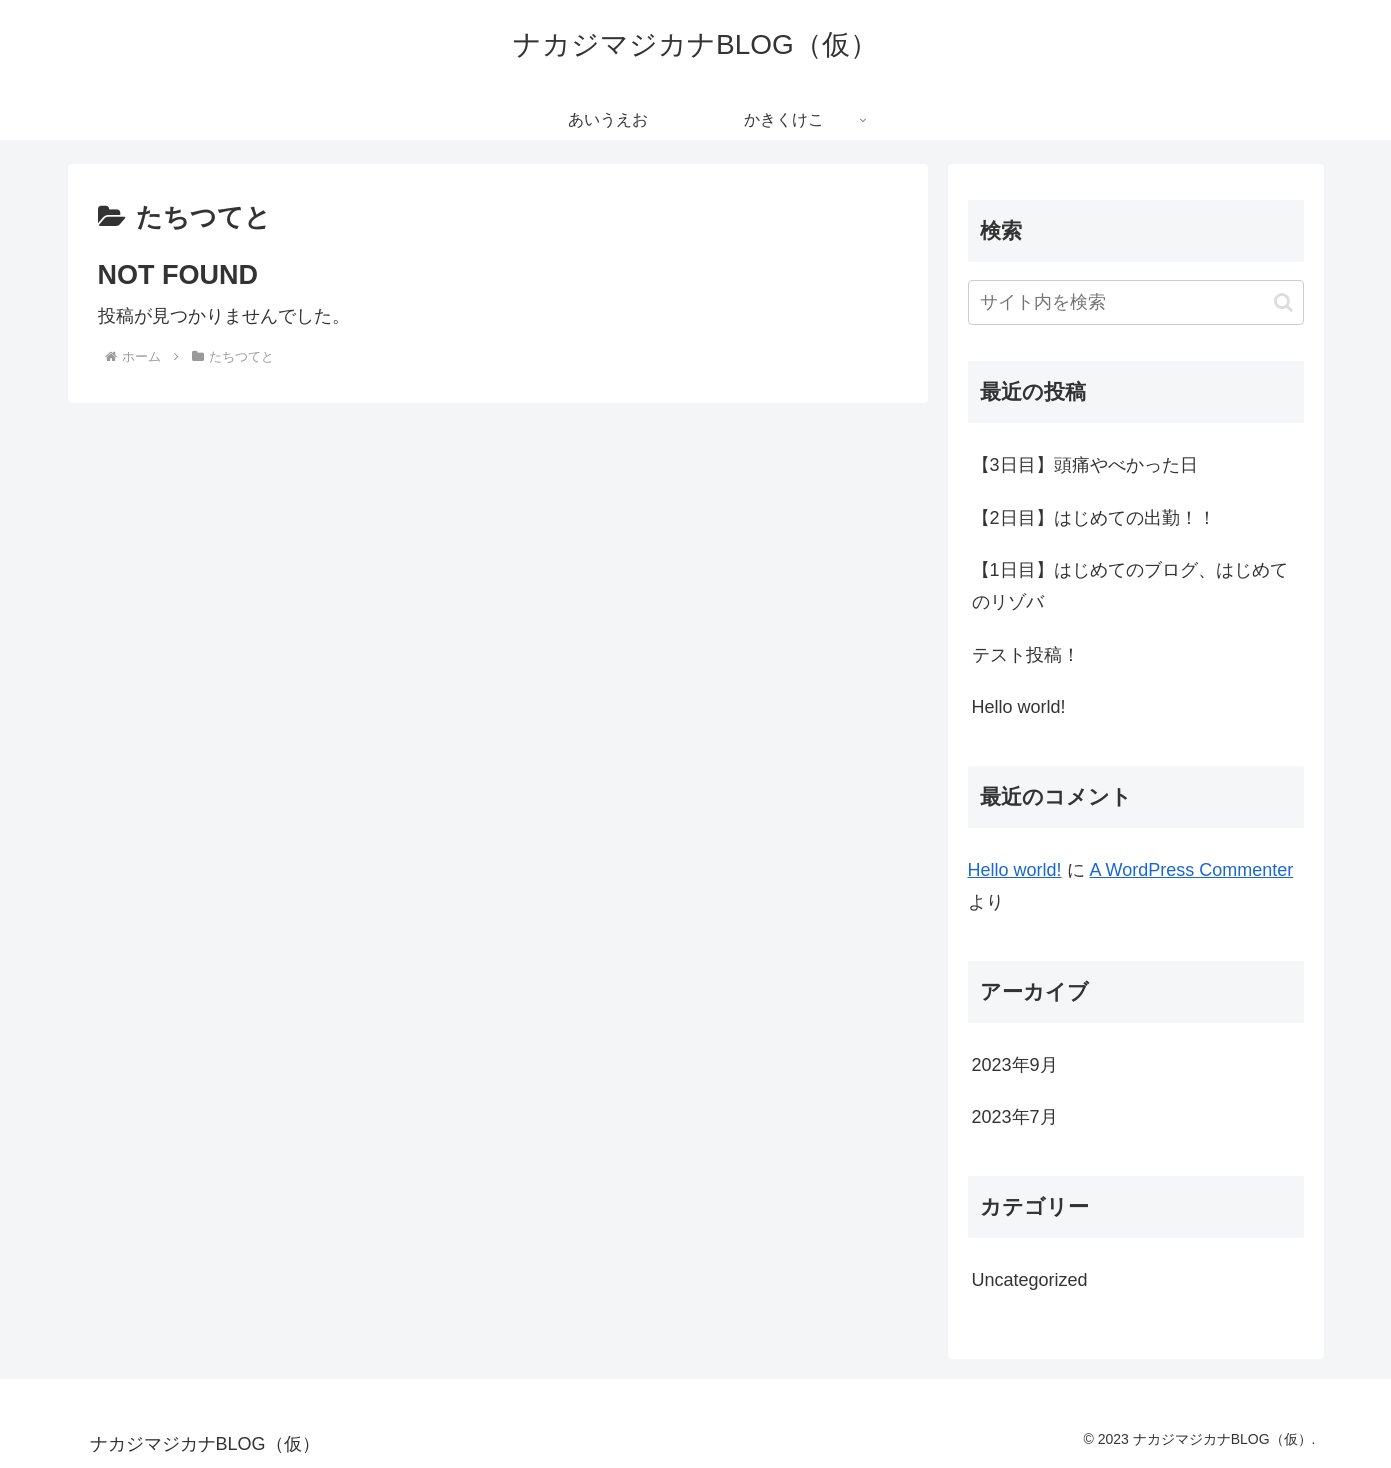 The image size is (1391, 1468). I want to click on [button], so click(1283, 302).